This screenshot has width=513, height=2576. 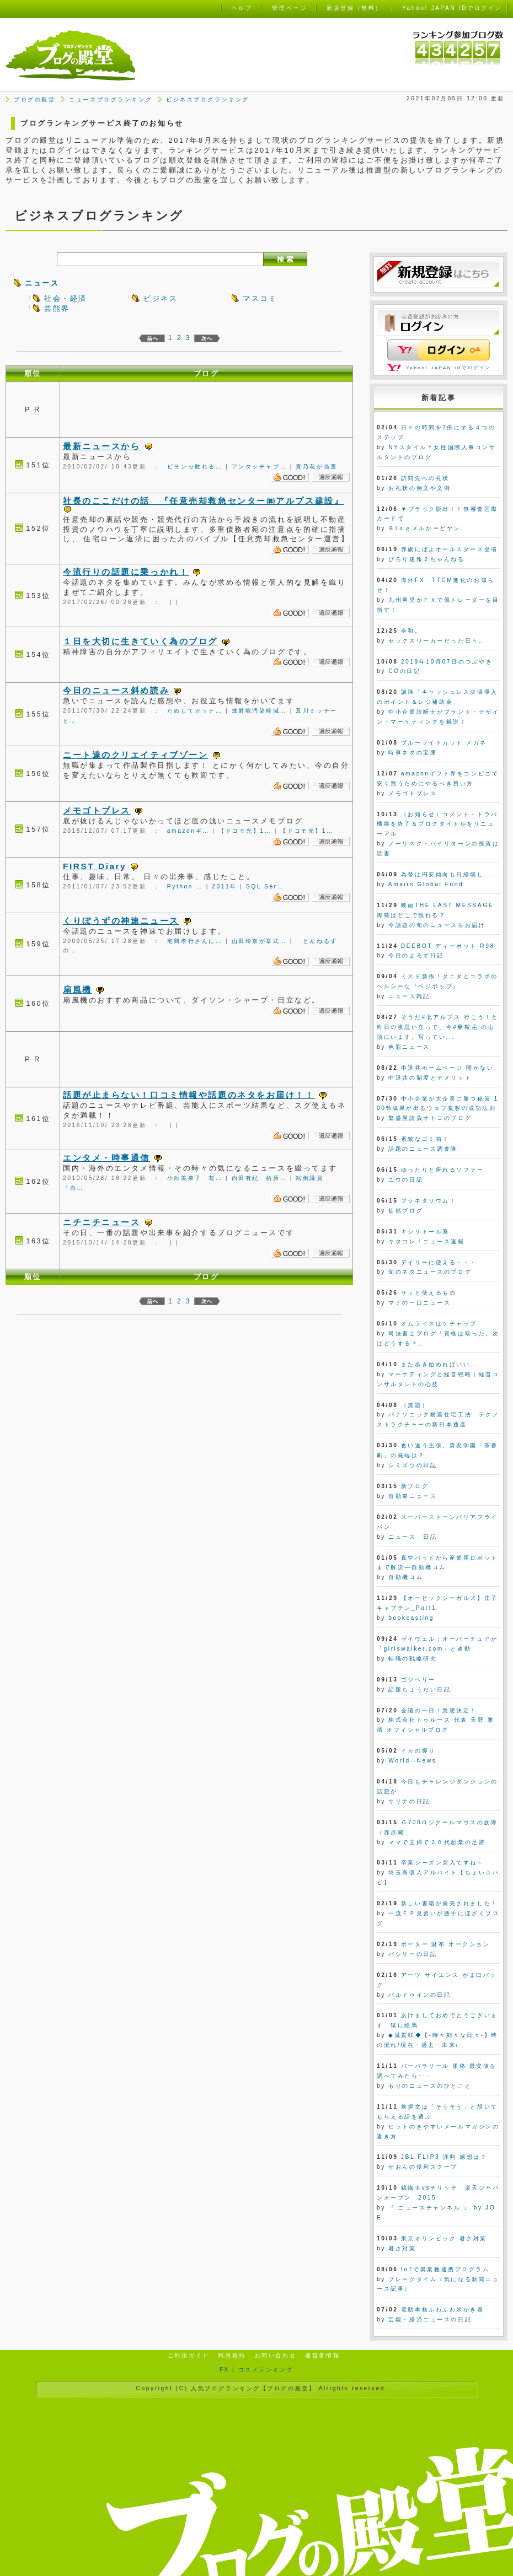 I want to click on 今日のよろず日記, so click(x=415, y=955).